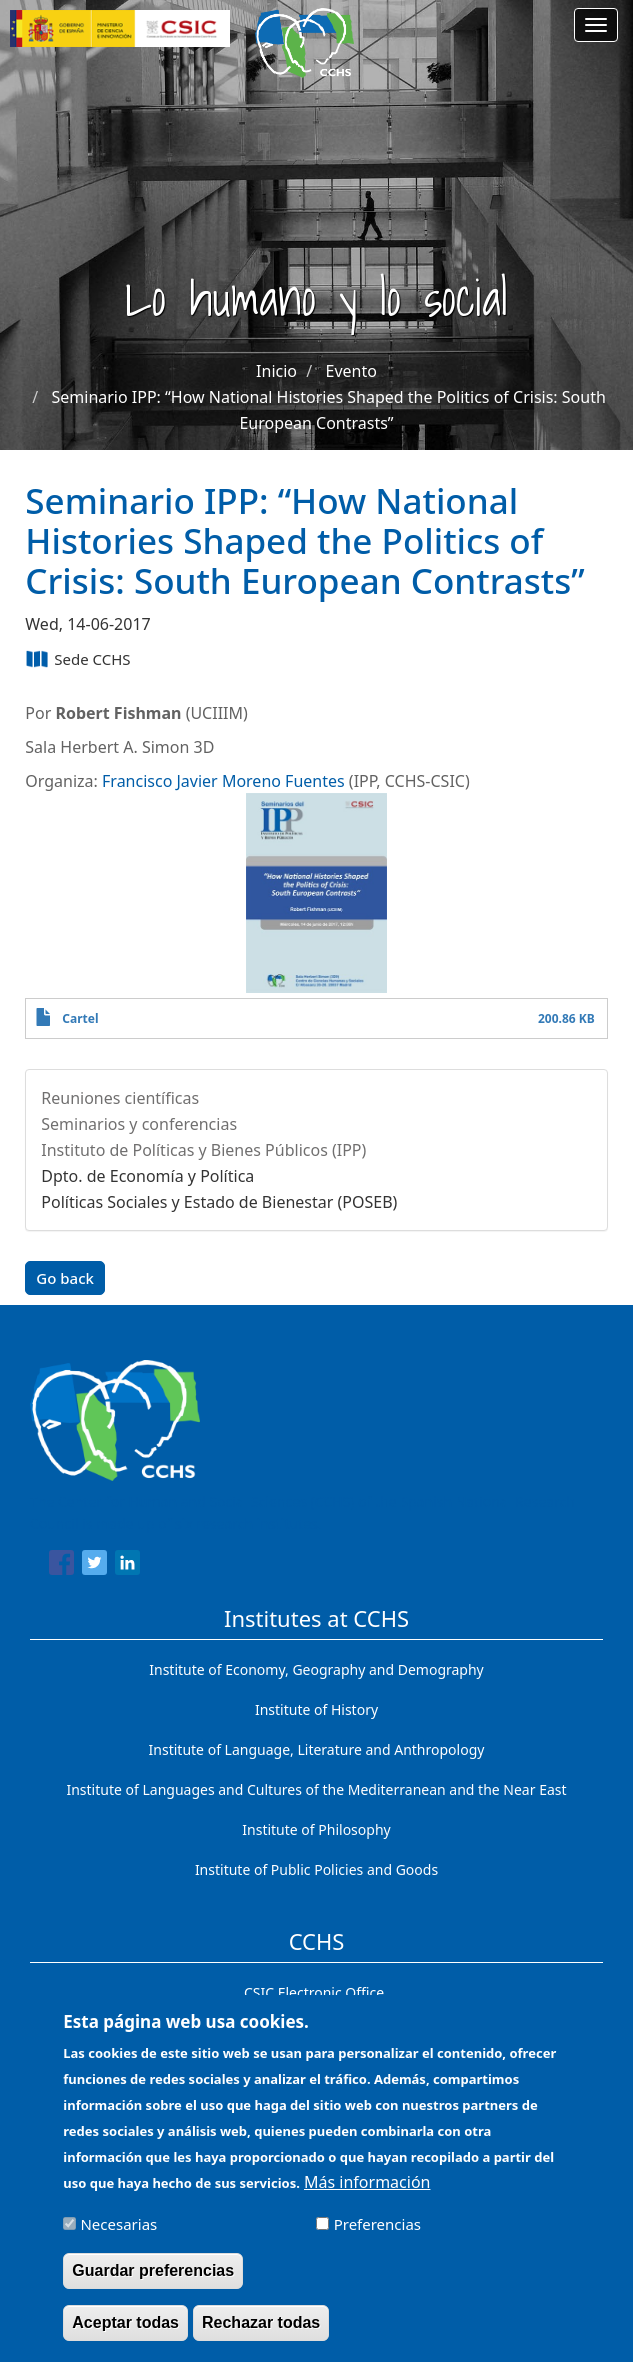 This screenshot has height=2362, width=633. Describe the element at coordinates (316, 1709) in the screenshot. I see `Institute of History` at that location.